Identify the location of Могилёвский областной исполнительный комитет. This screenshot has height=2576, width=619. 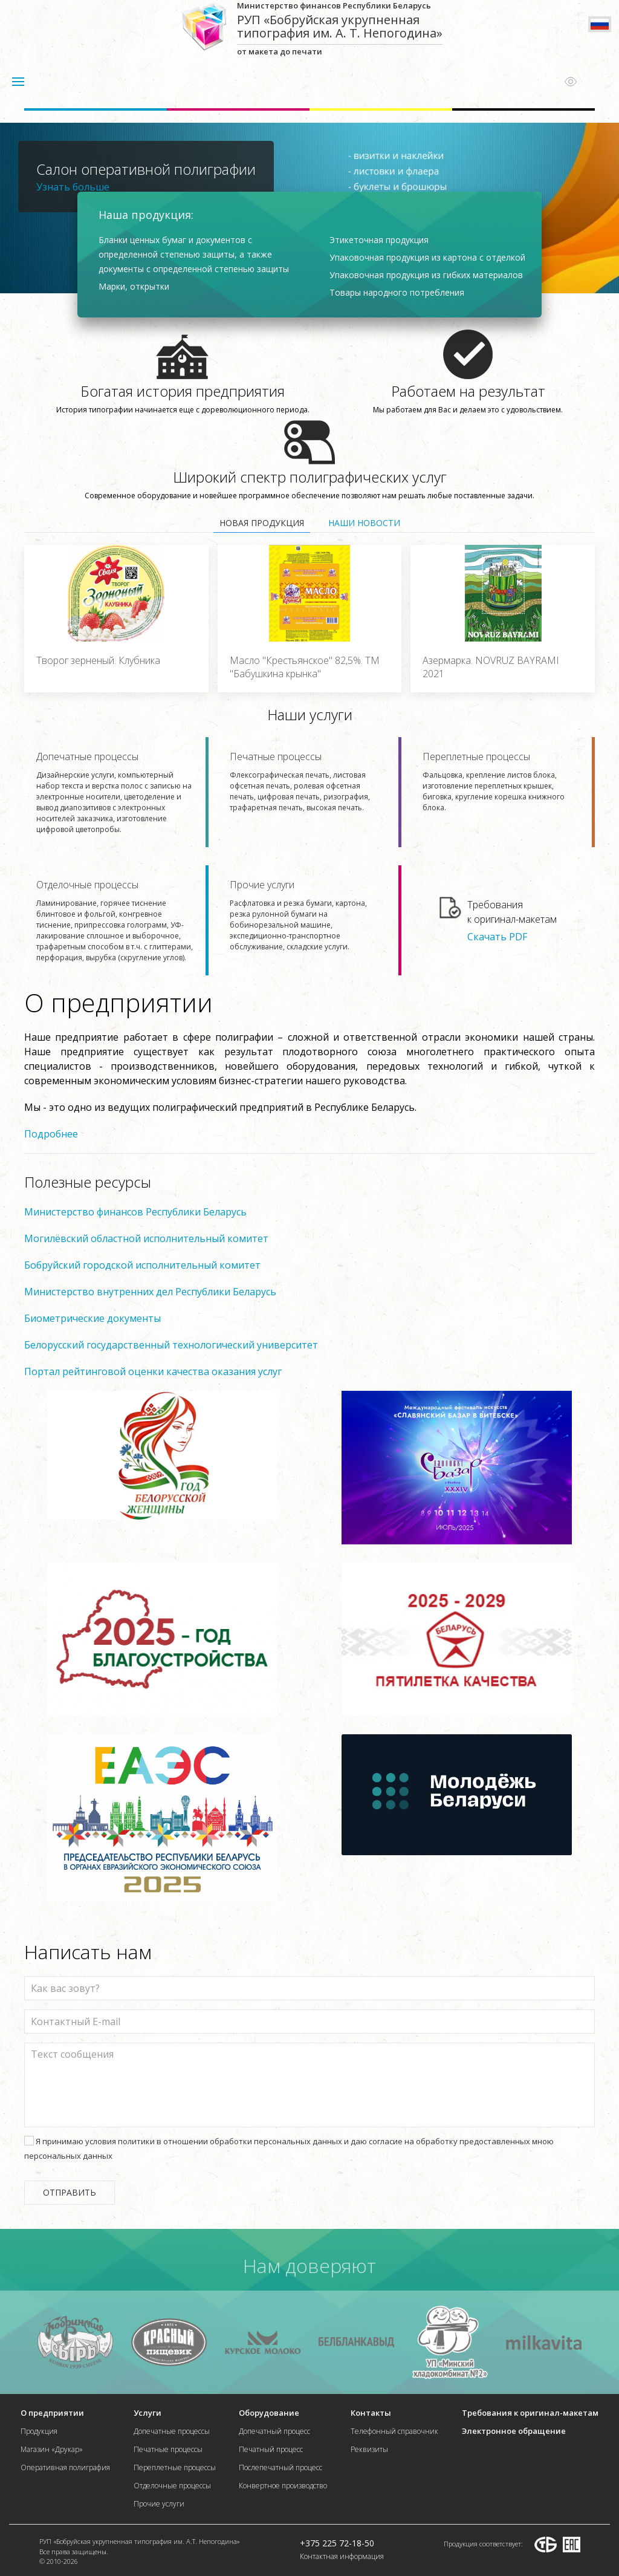
(146, 1238).